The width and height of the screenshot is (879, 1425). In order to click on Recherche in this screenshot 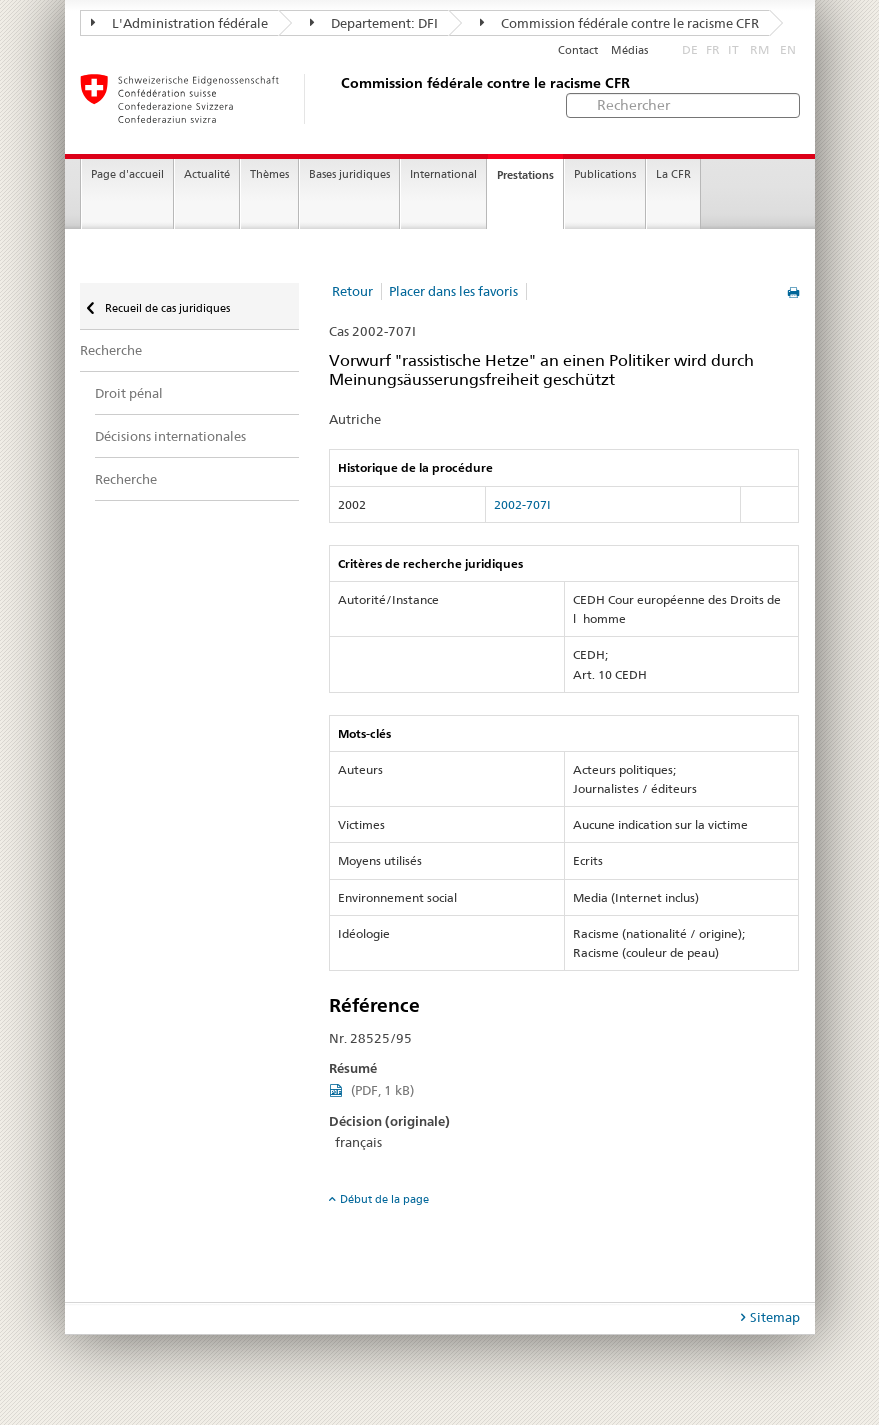, I will do `click(111, 350)`.